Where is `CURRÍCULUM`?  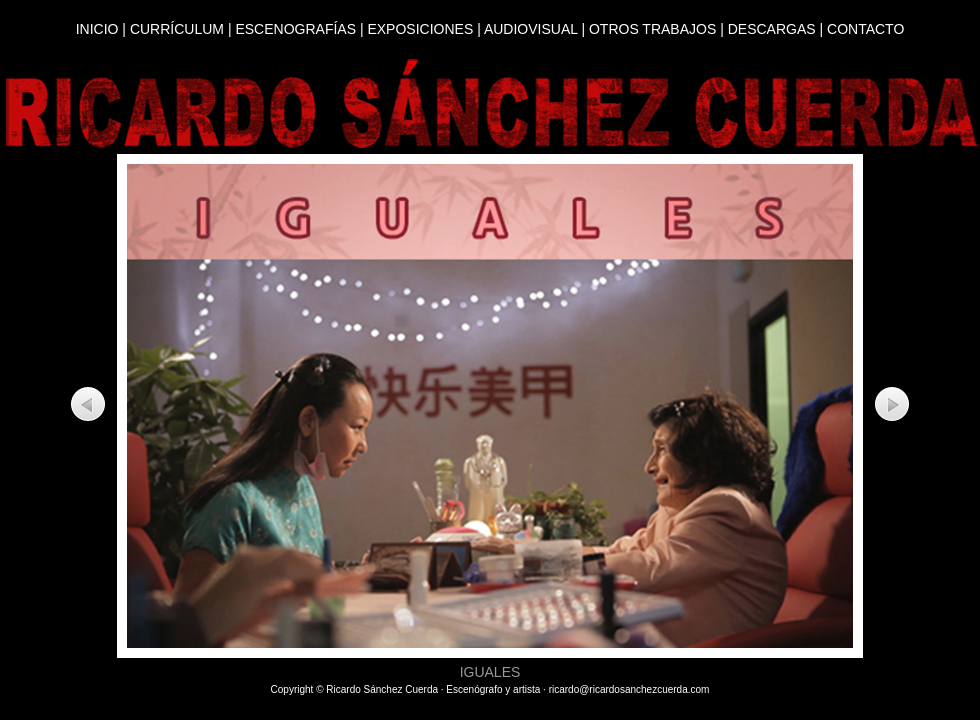 CURRÍCULUM is located at coordinates (177, 29).